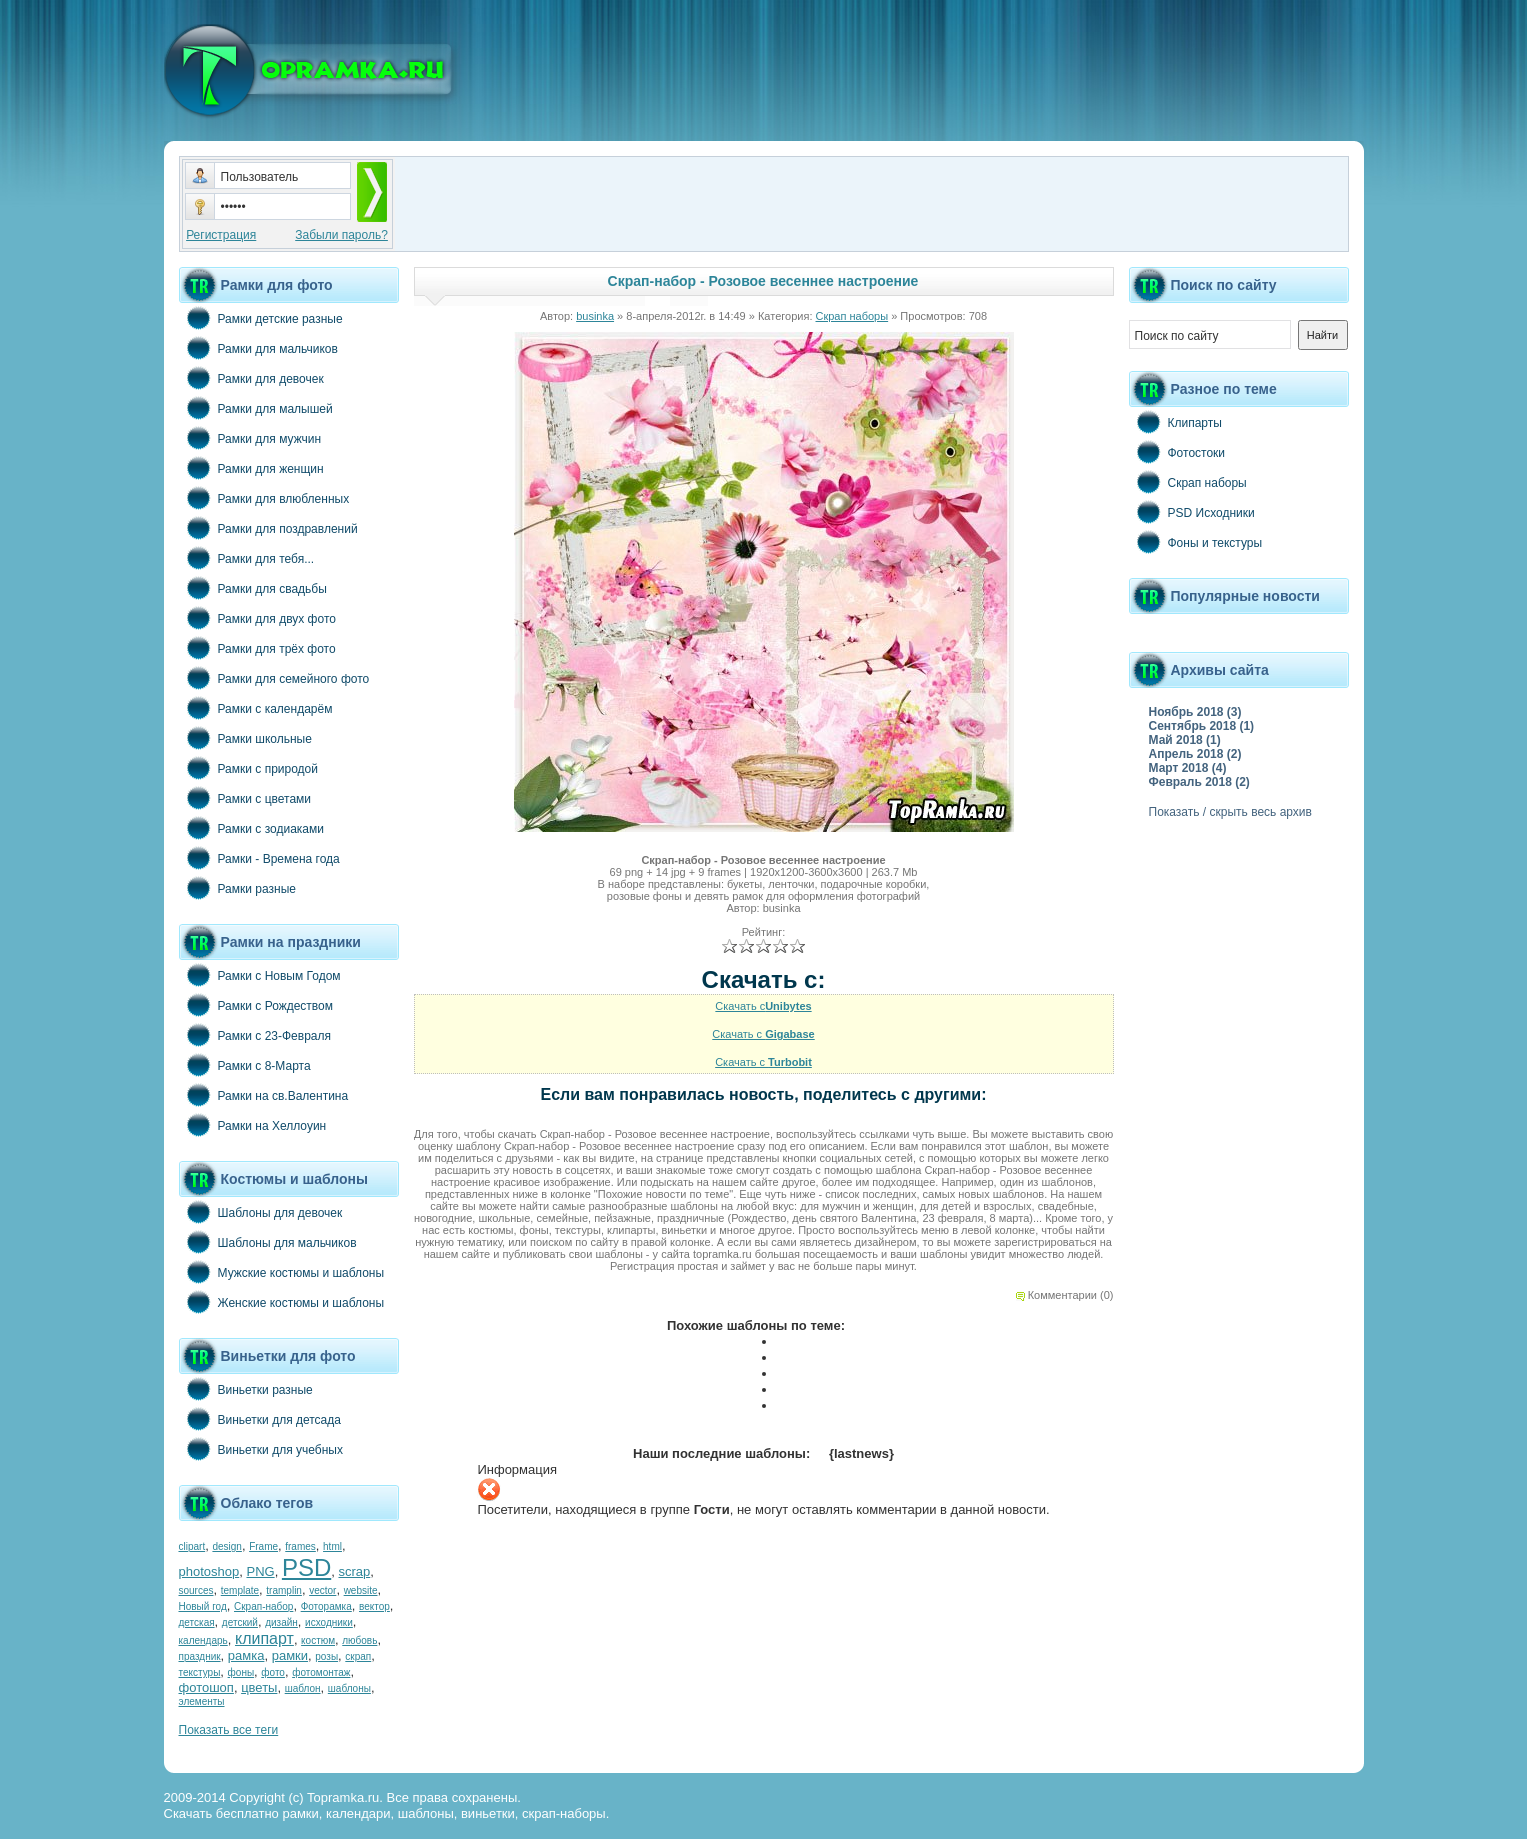 The width and height of the screenshot is (1527, 1839). I want to click on Шаблоны для девочек, so click(261, 1212).